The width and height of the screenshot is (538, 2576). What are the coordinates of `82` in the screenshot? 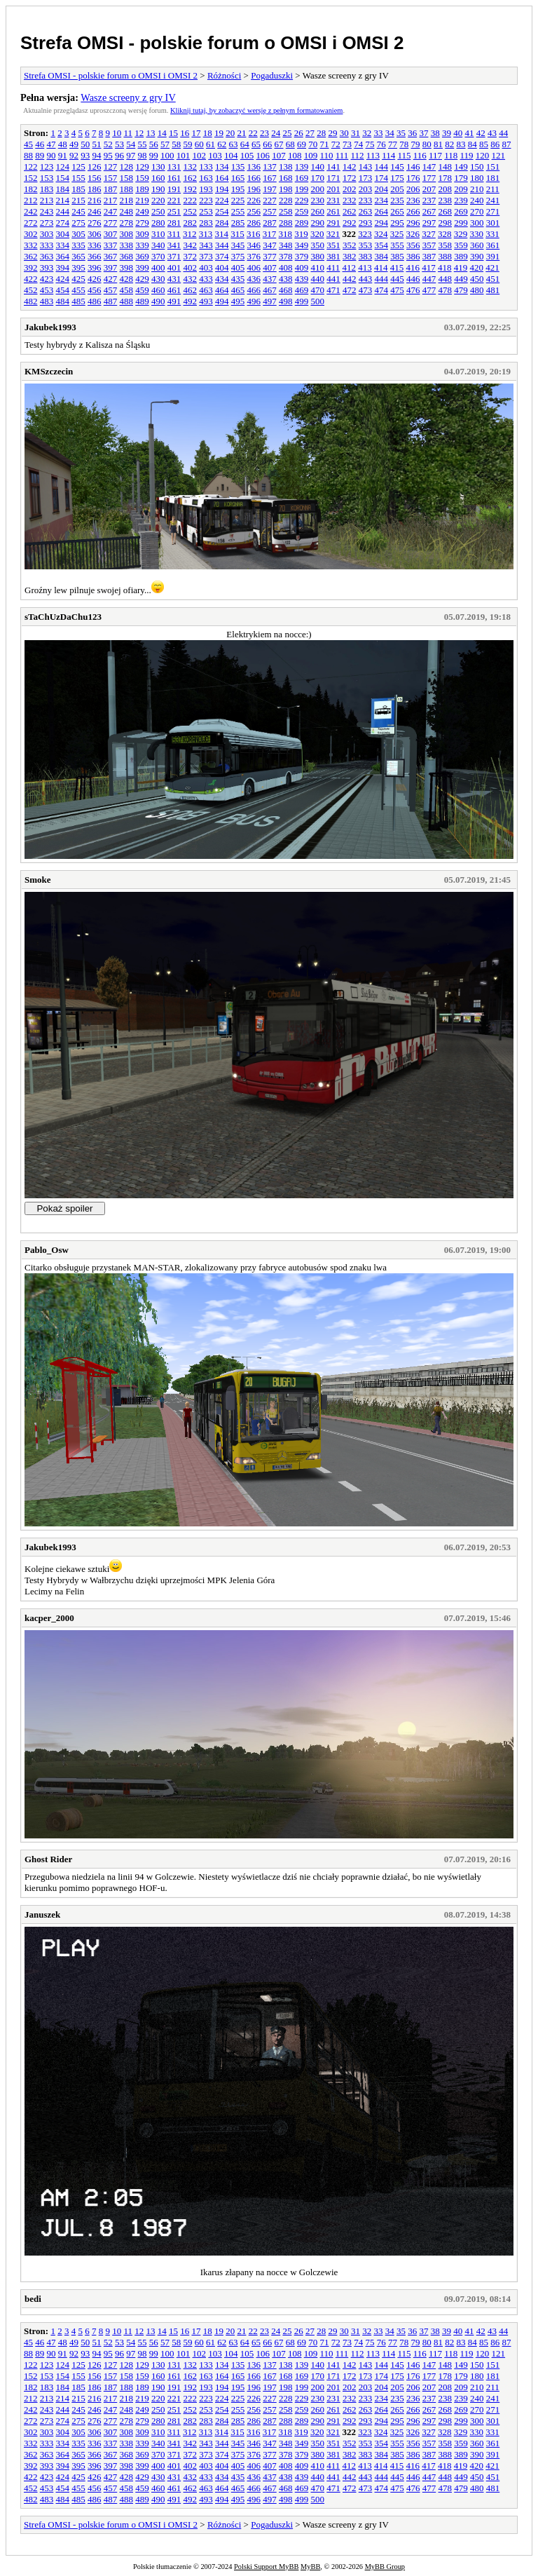 It's located at (449, 144).